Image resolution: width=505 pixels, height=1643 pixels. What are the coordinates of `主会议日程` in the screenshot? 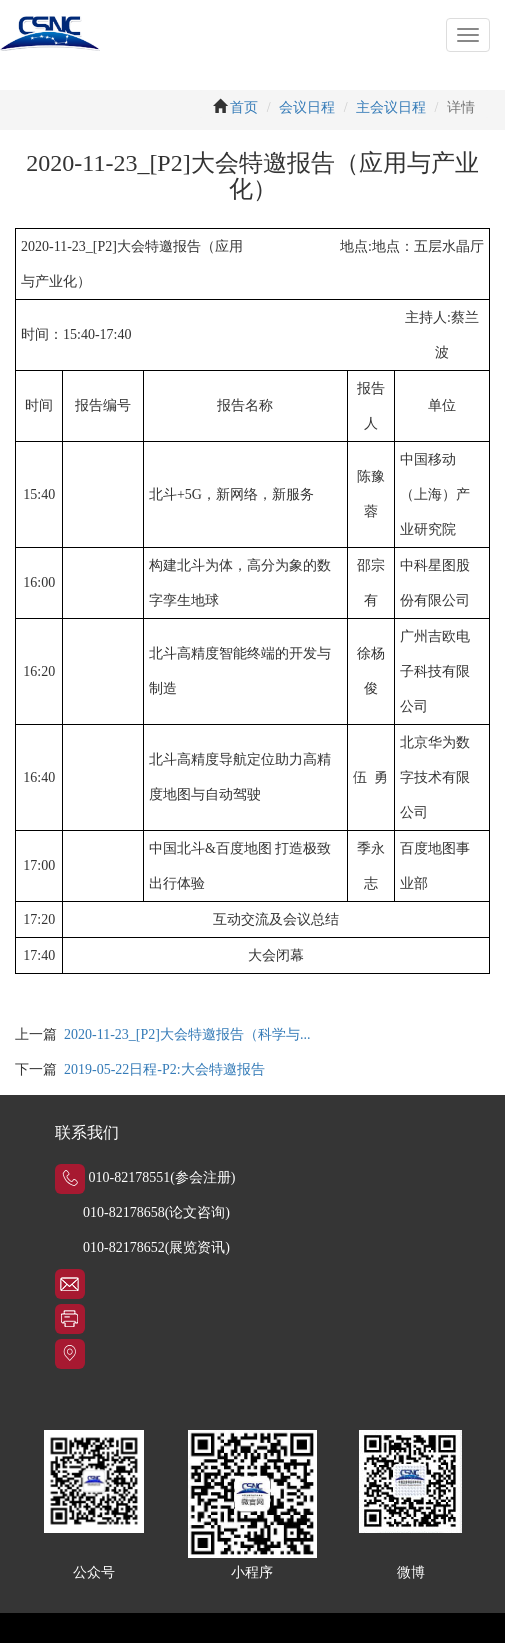 It's located at (391, 107).